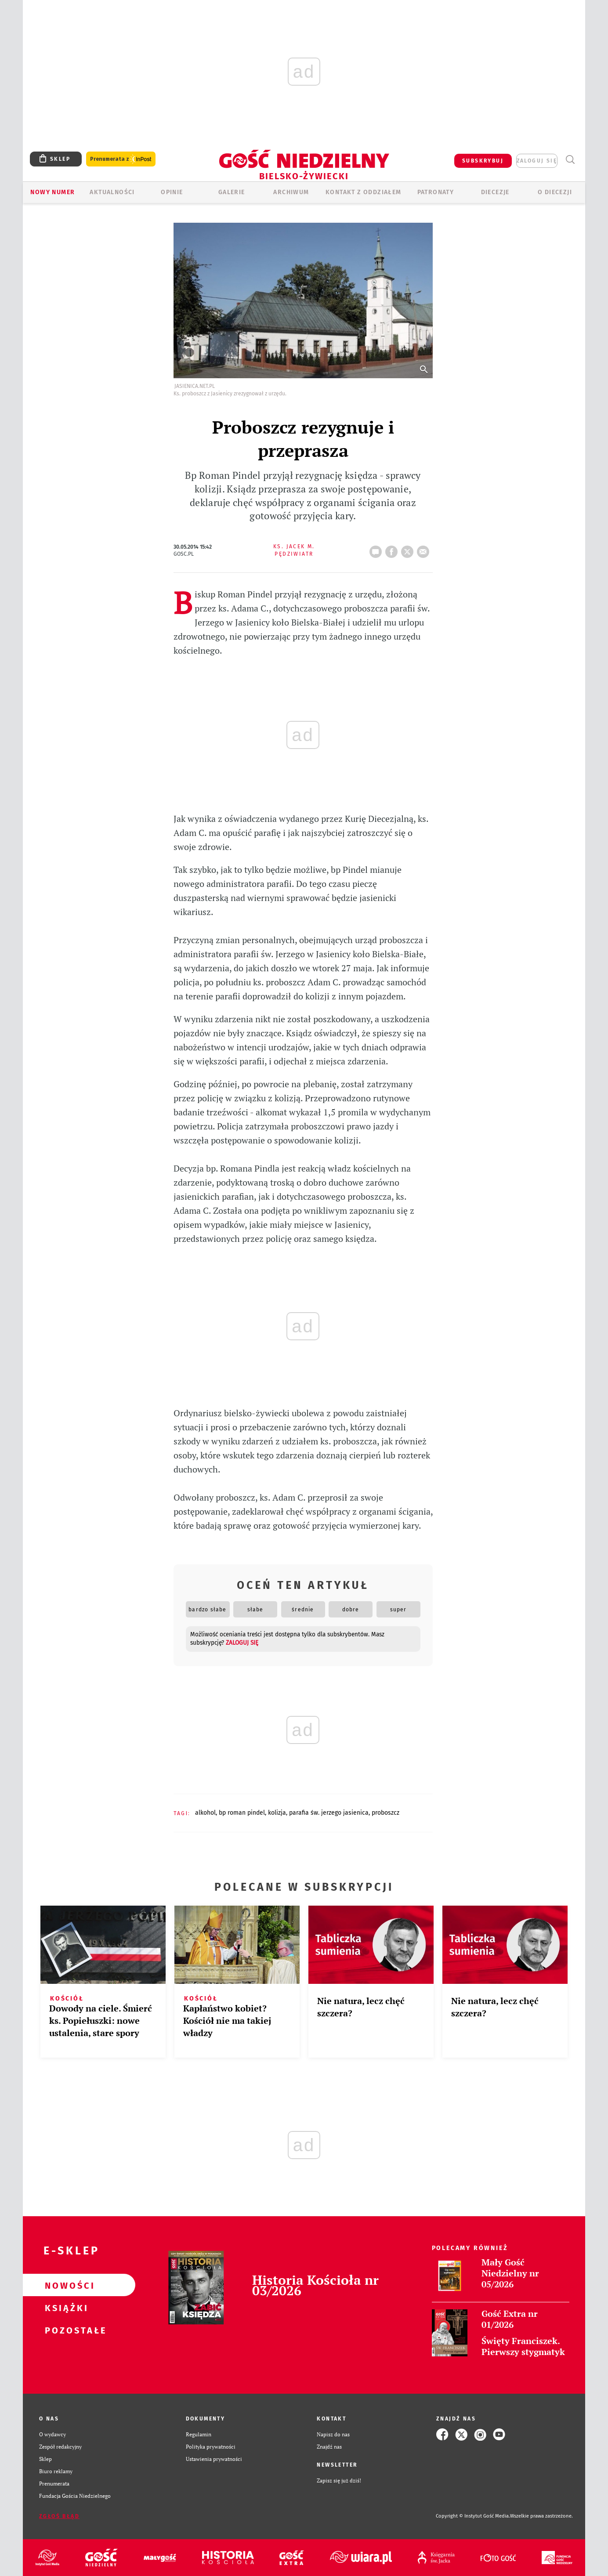 The width and height of the screenshot is (608, 2576). What do you see at coordinates (364, 192) in the screenshot?
I see `KONTAKT Z ODDZIAŁEM` at bounding box center [364, 192].